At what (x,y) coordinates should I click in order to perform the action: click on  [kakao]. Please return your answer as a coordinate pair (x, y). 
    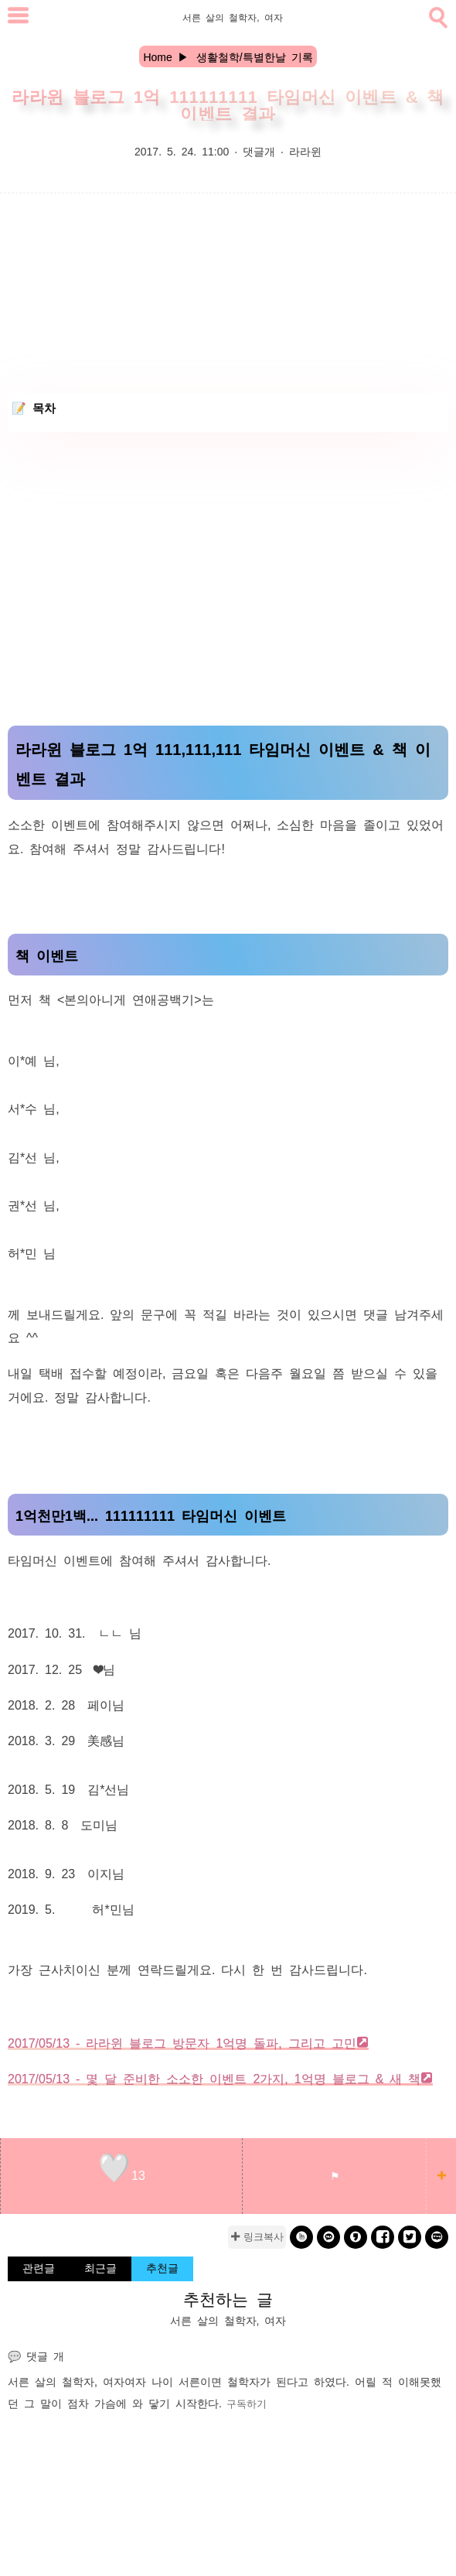
    Looking at the image, I should click on (329, 2236).